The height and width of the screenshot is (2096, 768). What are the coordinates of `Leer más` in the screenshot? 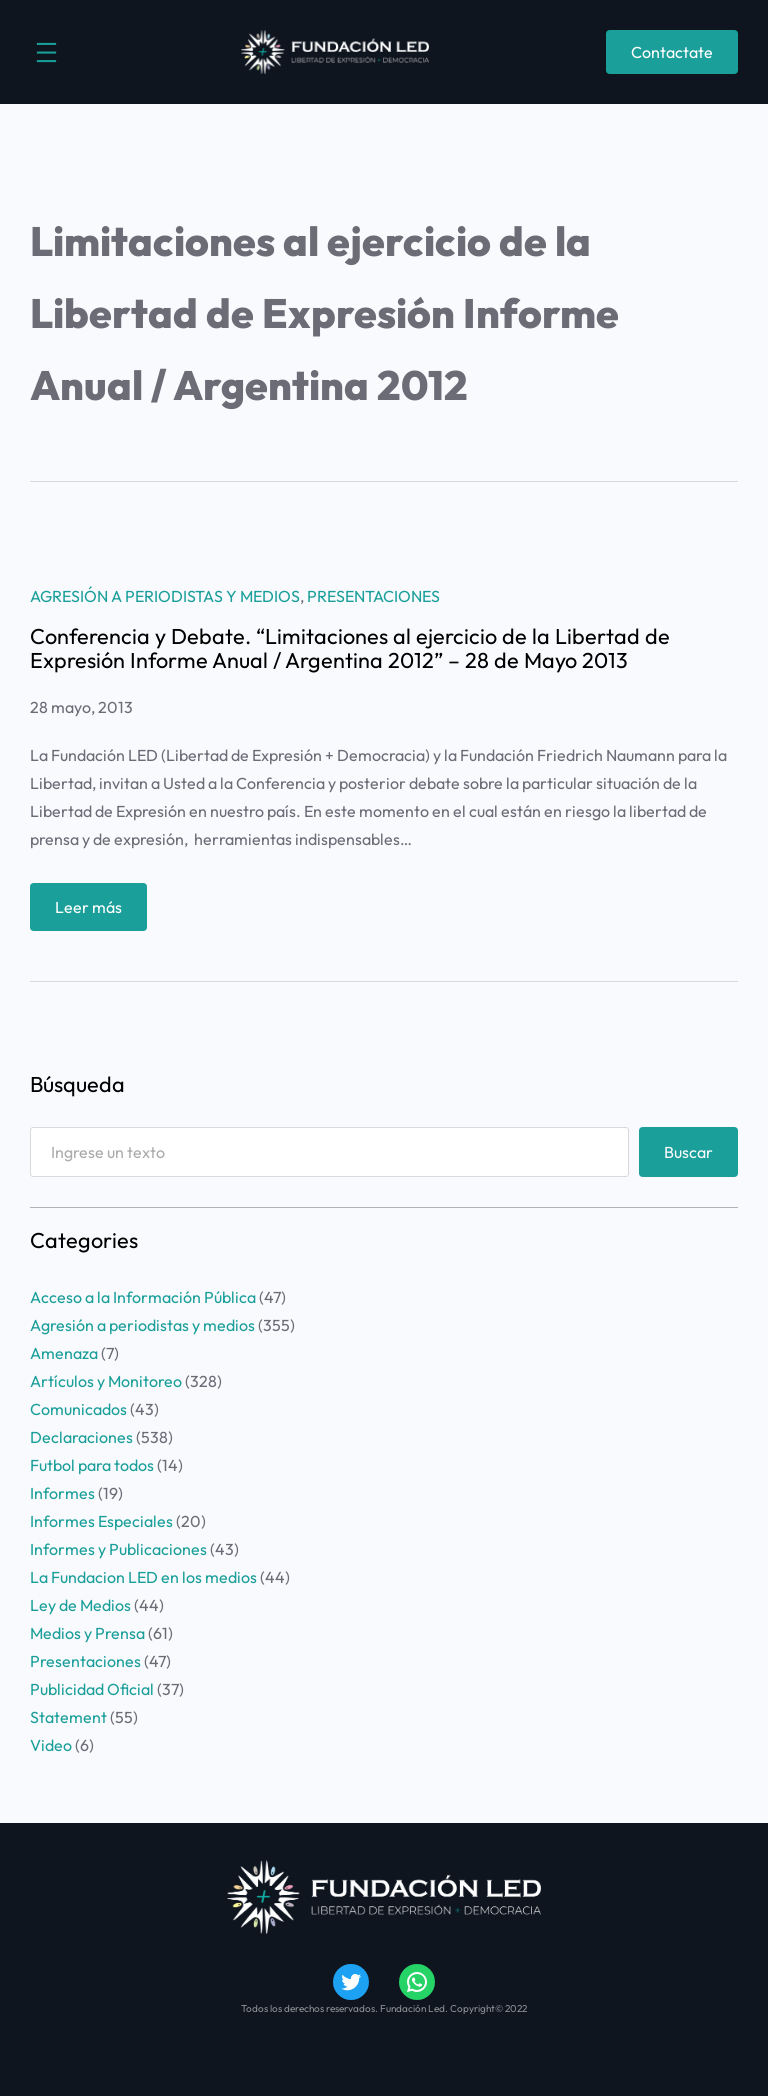 It's located at (95, 911).